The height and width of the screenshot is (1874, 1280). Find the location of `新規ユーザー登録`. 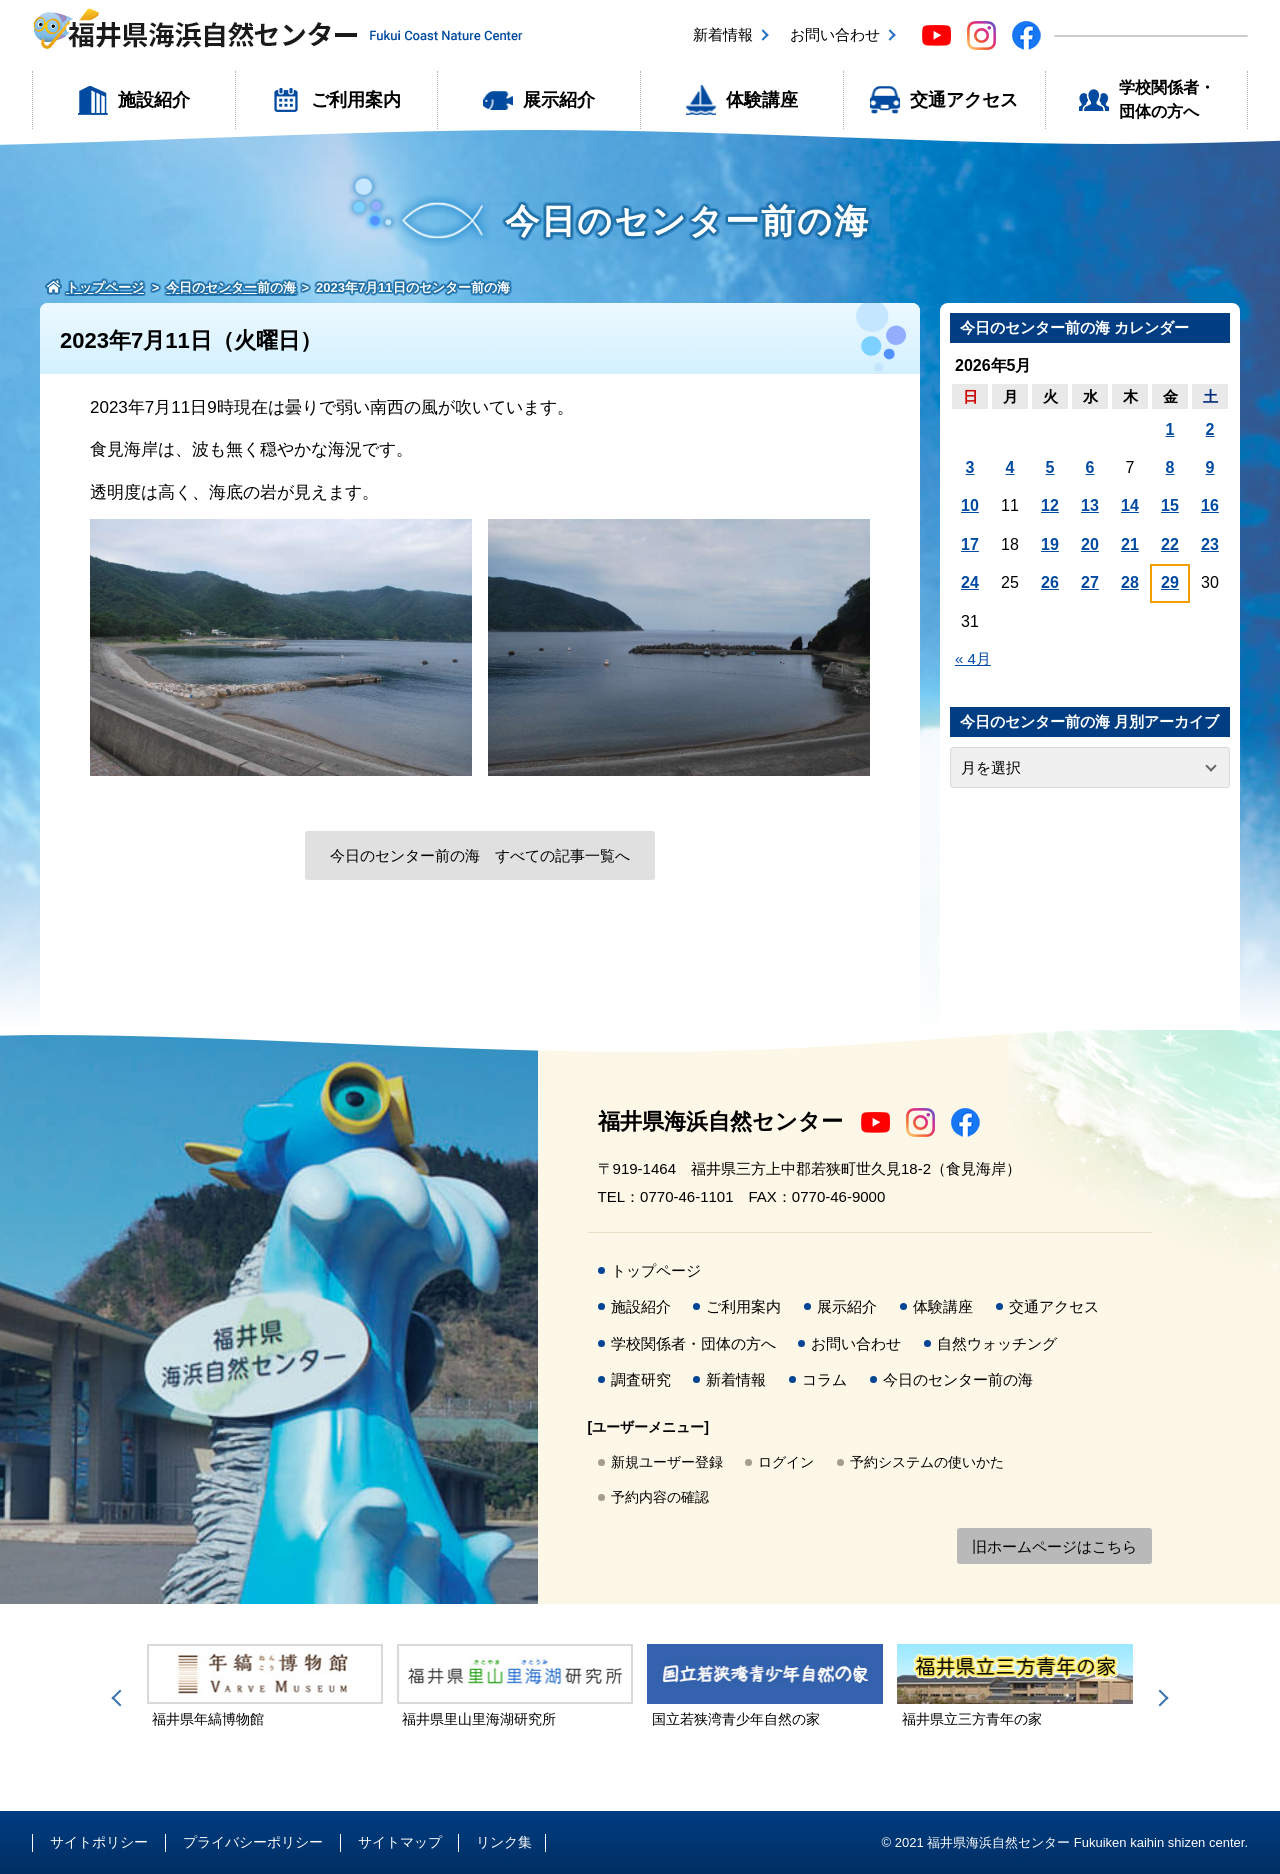

新規ユーザー登録 is located at coordinates (667, 1462).